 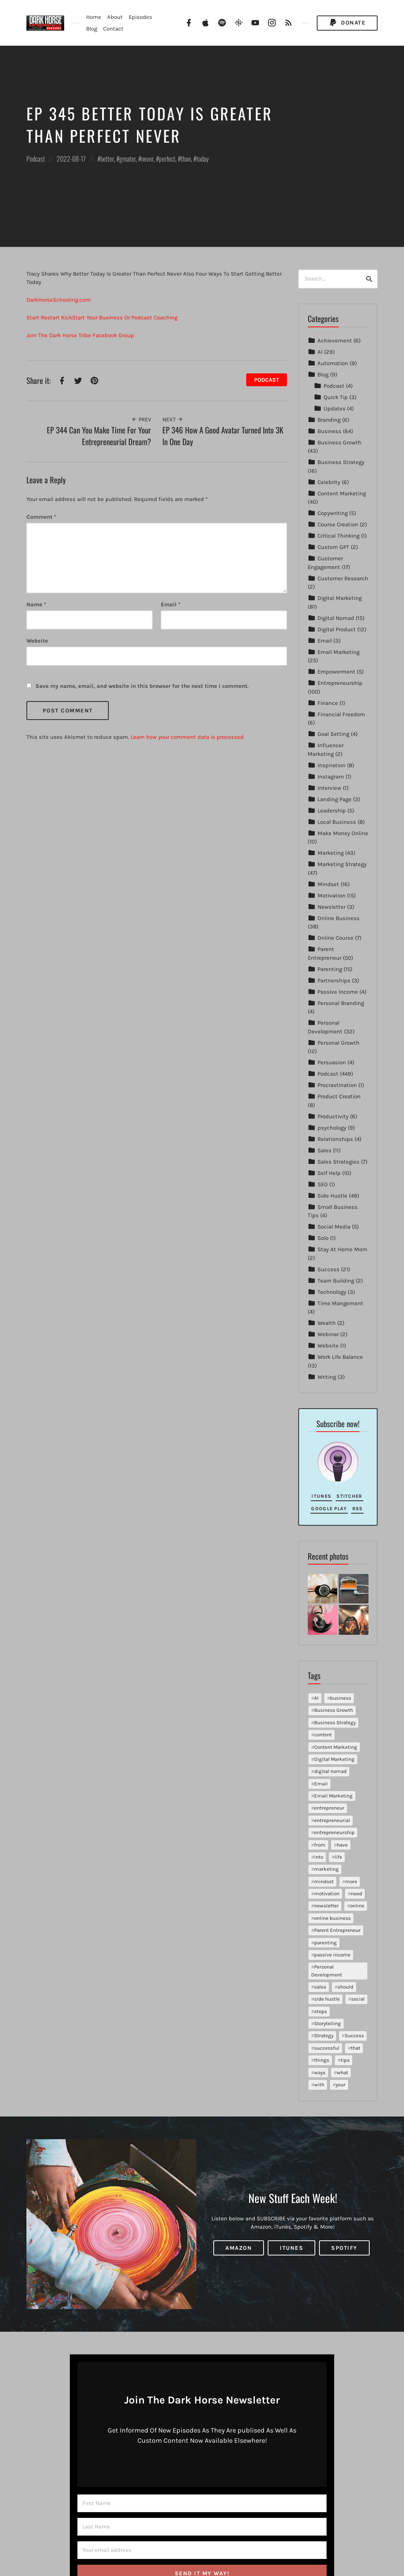 I want to click on Productivity, so click(x=333, y=1116).